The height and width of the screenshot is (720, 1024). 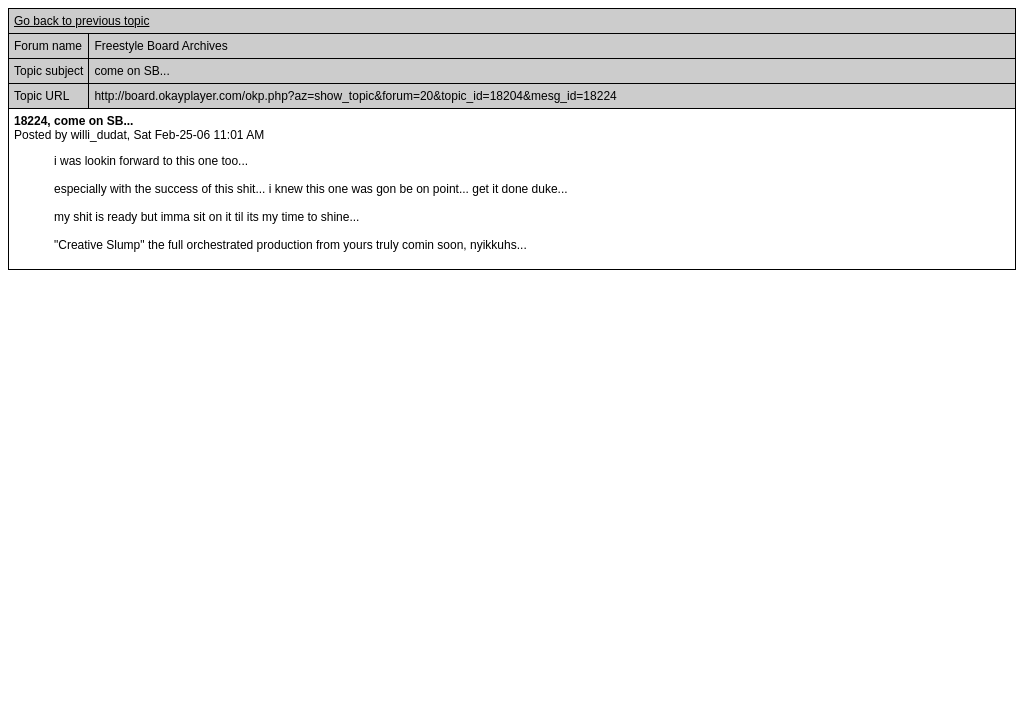 I want to click on Go back to previous topic, so click(x=81, y=21).